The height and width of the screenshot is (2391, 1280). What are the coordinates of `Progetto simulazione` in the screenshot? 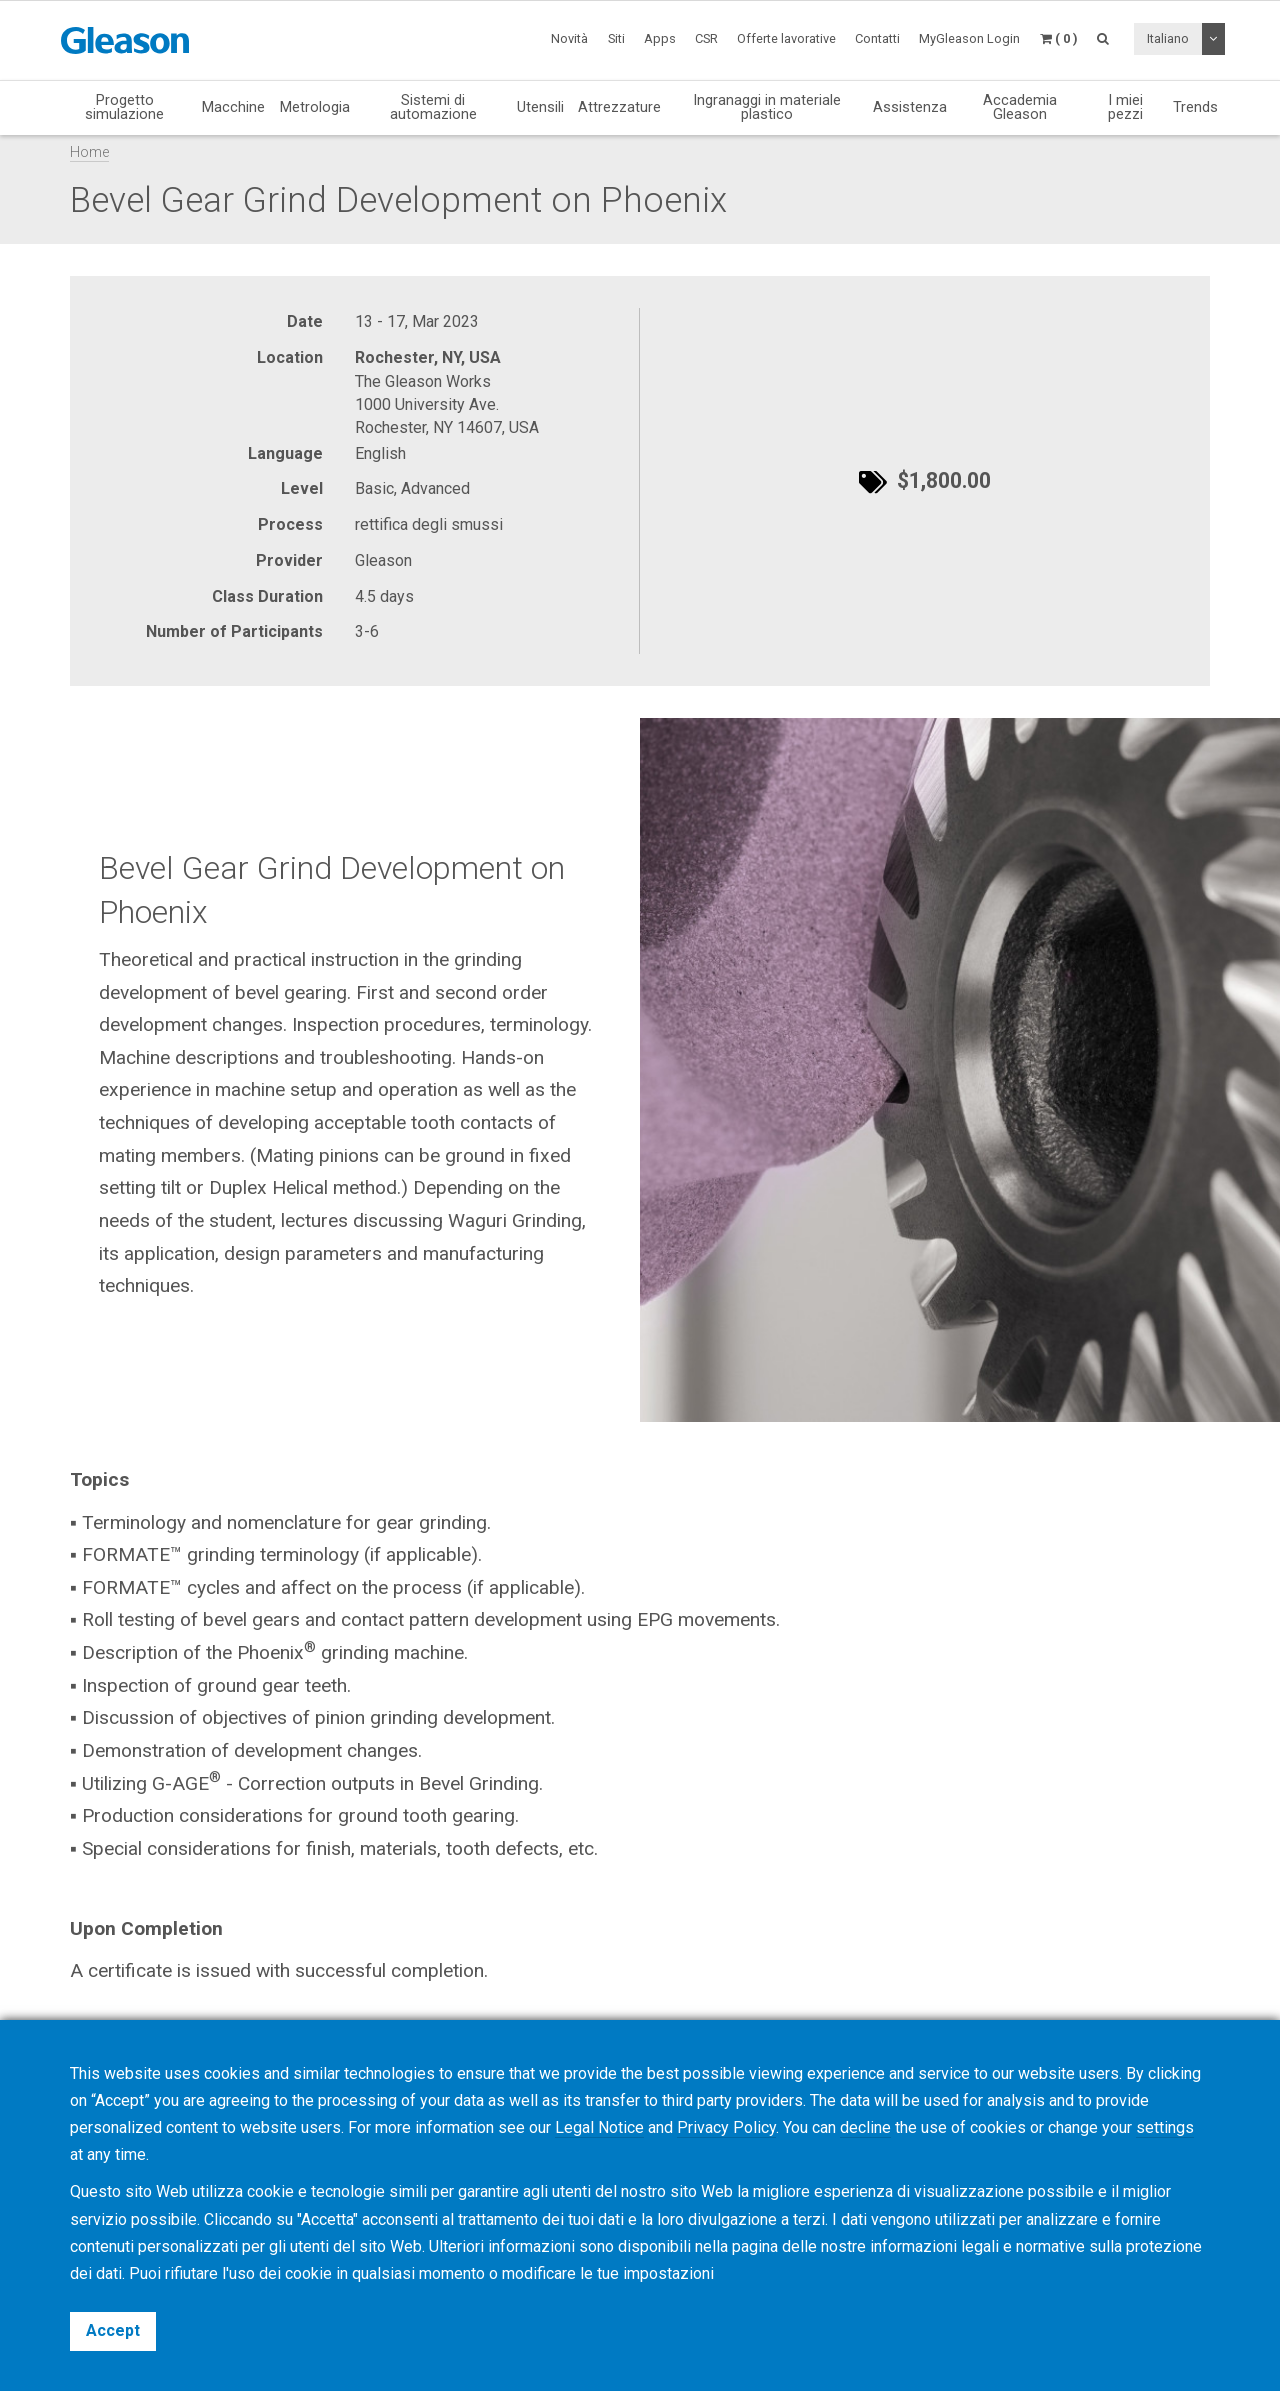 It's located at (124, 107).